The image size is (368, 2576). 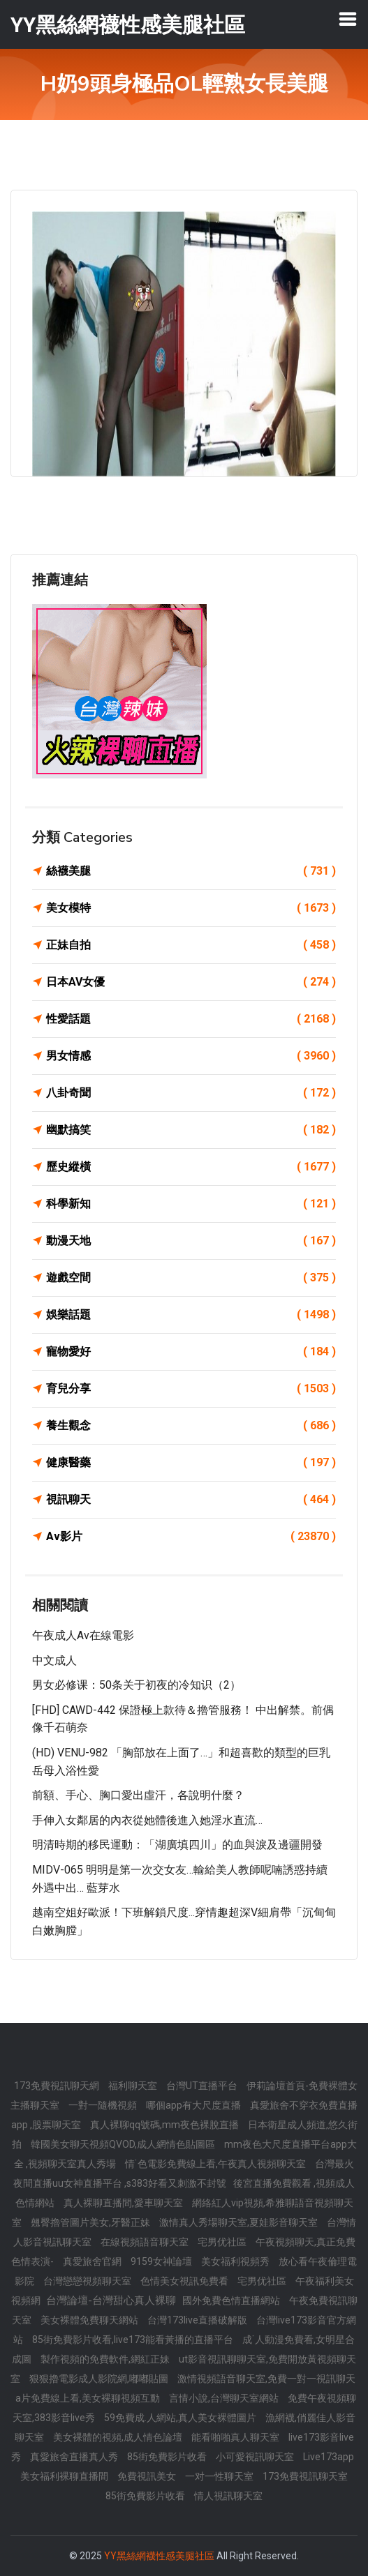 What do you see at coordinates (266, 2378) in the screenshot?
I see `激情視頻語音聊天室,免費一對一視訊聊天` at bounding box center [266, 2378].